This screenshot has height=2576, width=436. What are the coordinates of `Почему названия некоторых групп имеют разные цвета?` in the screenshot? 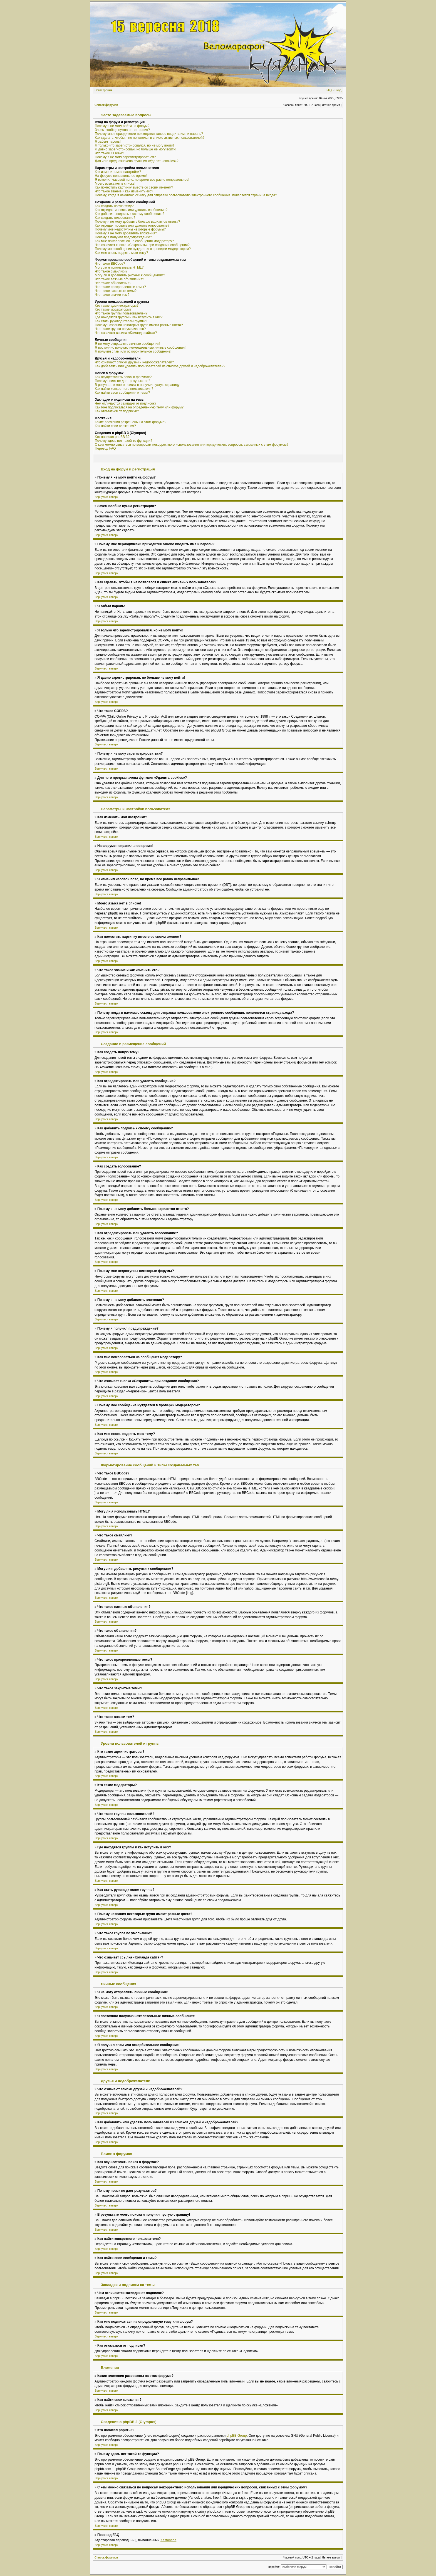 It's located at (139, 325).